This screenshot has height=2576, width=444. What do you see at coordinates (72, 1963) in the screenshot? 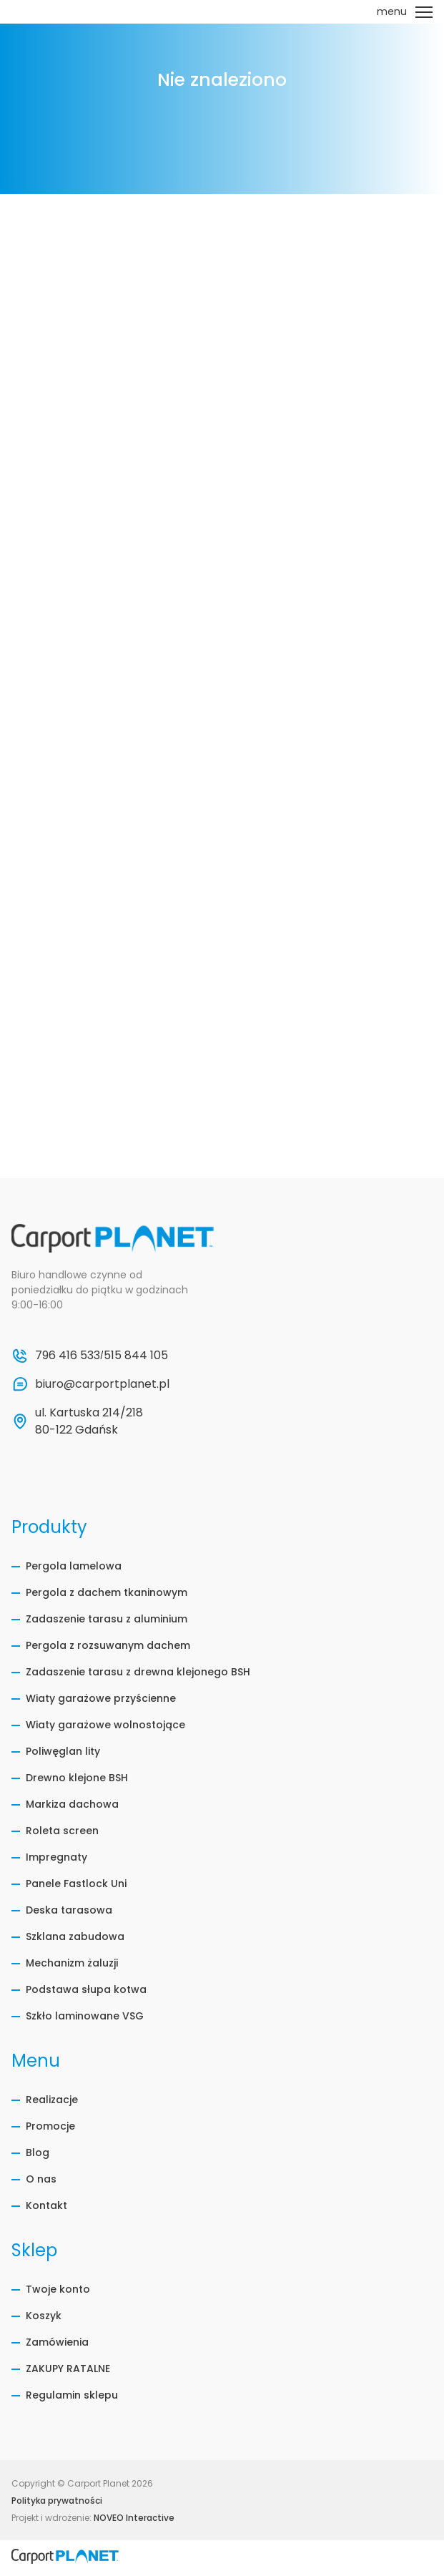
I see `Mechanizm żaluzji` at bounding box center [72, 1963].